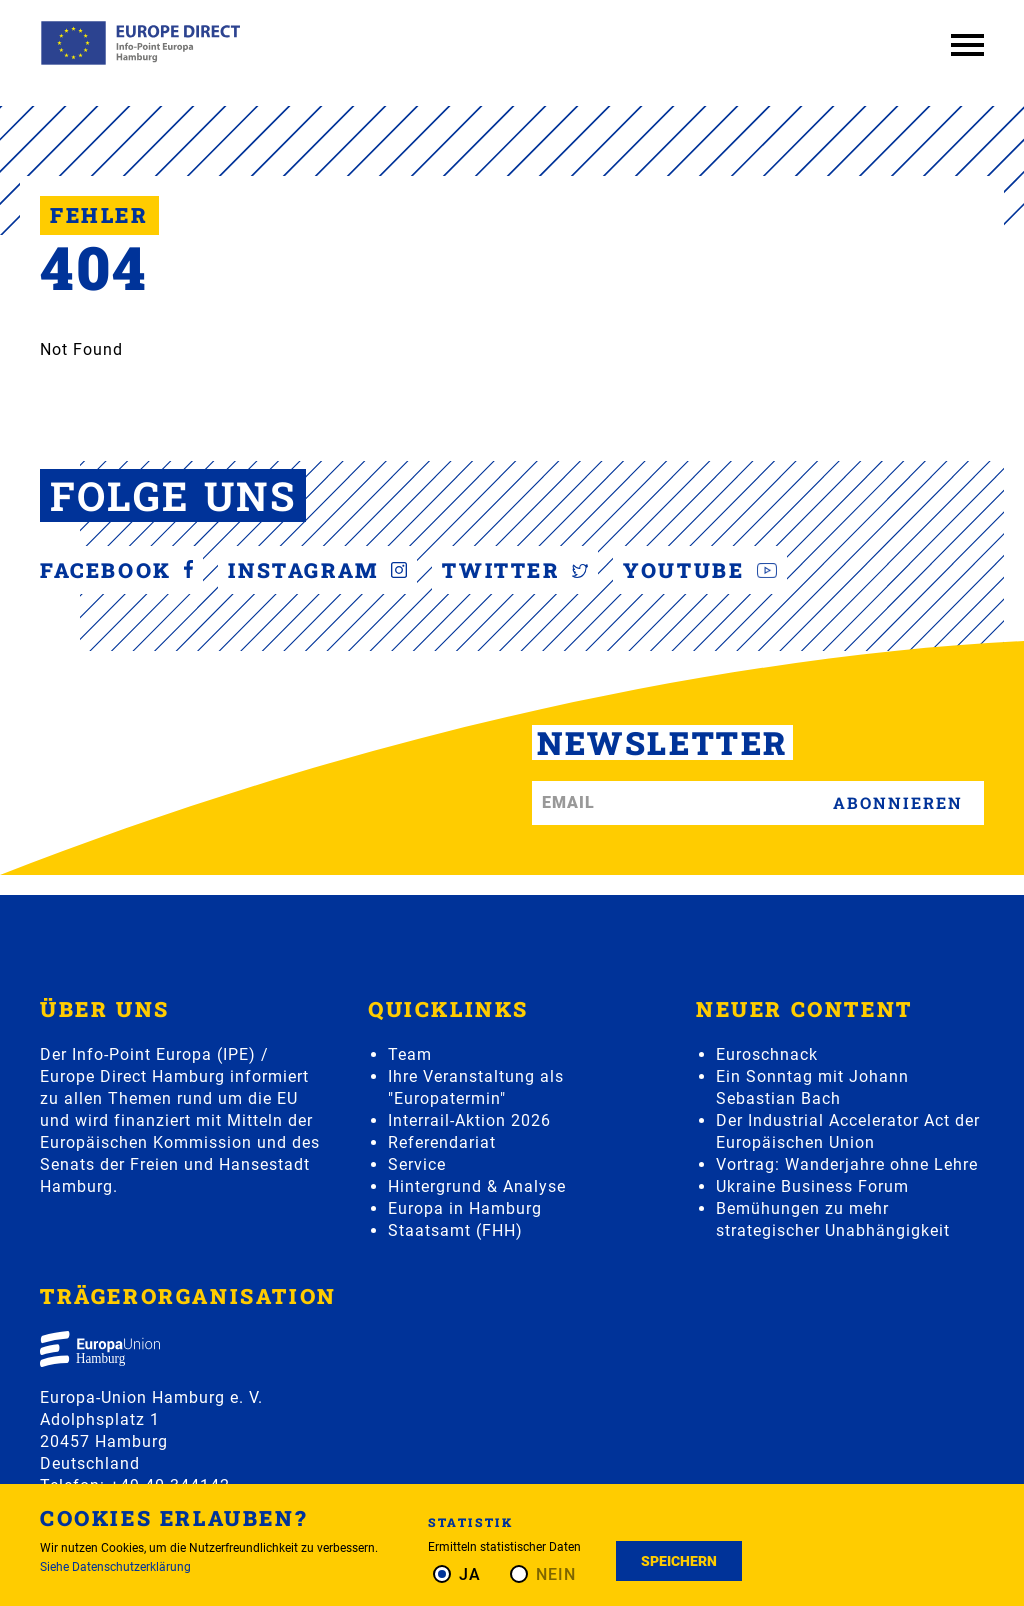 Image resolution: width=1024 pixels, height=1606 pixels. I want to click on Ihre Veranstaltung als "Europatermin", so click(476, 1087).